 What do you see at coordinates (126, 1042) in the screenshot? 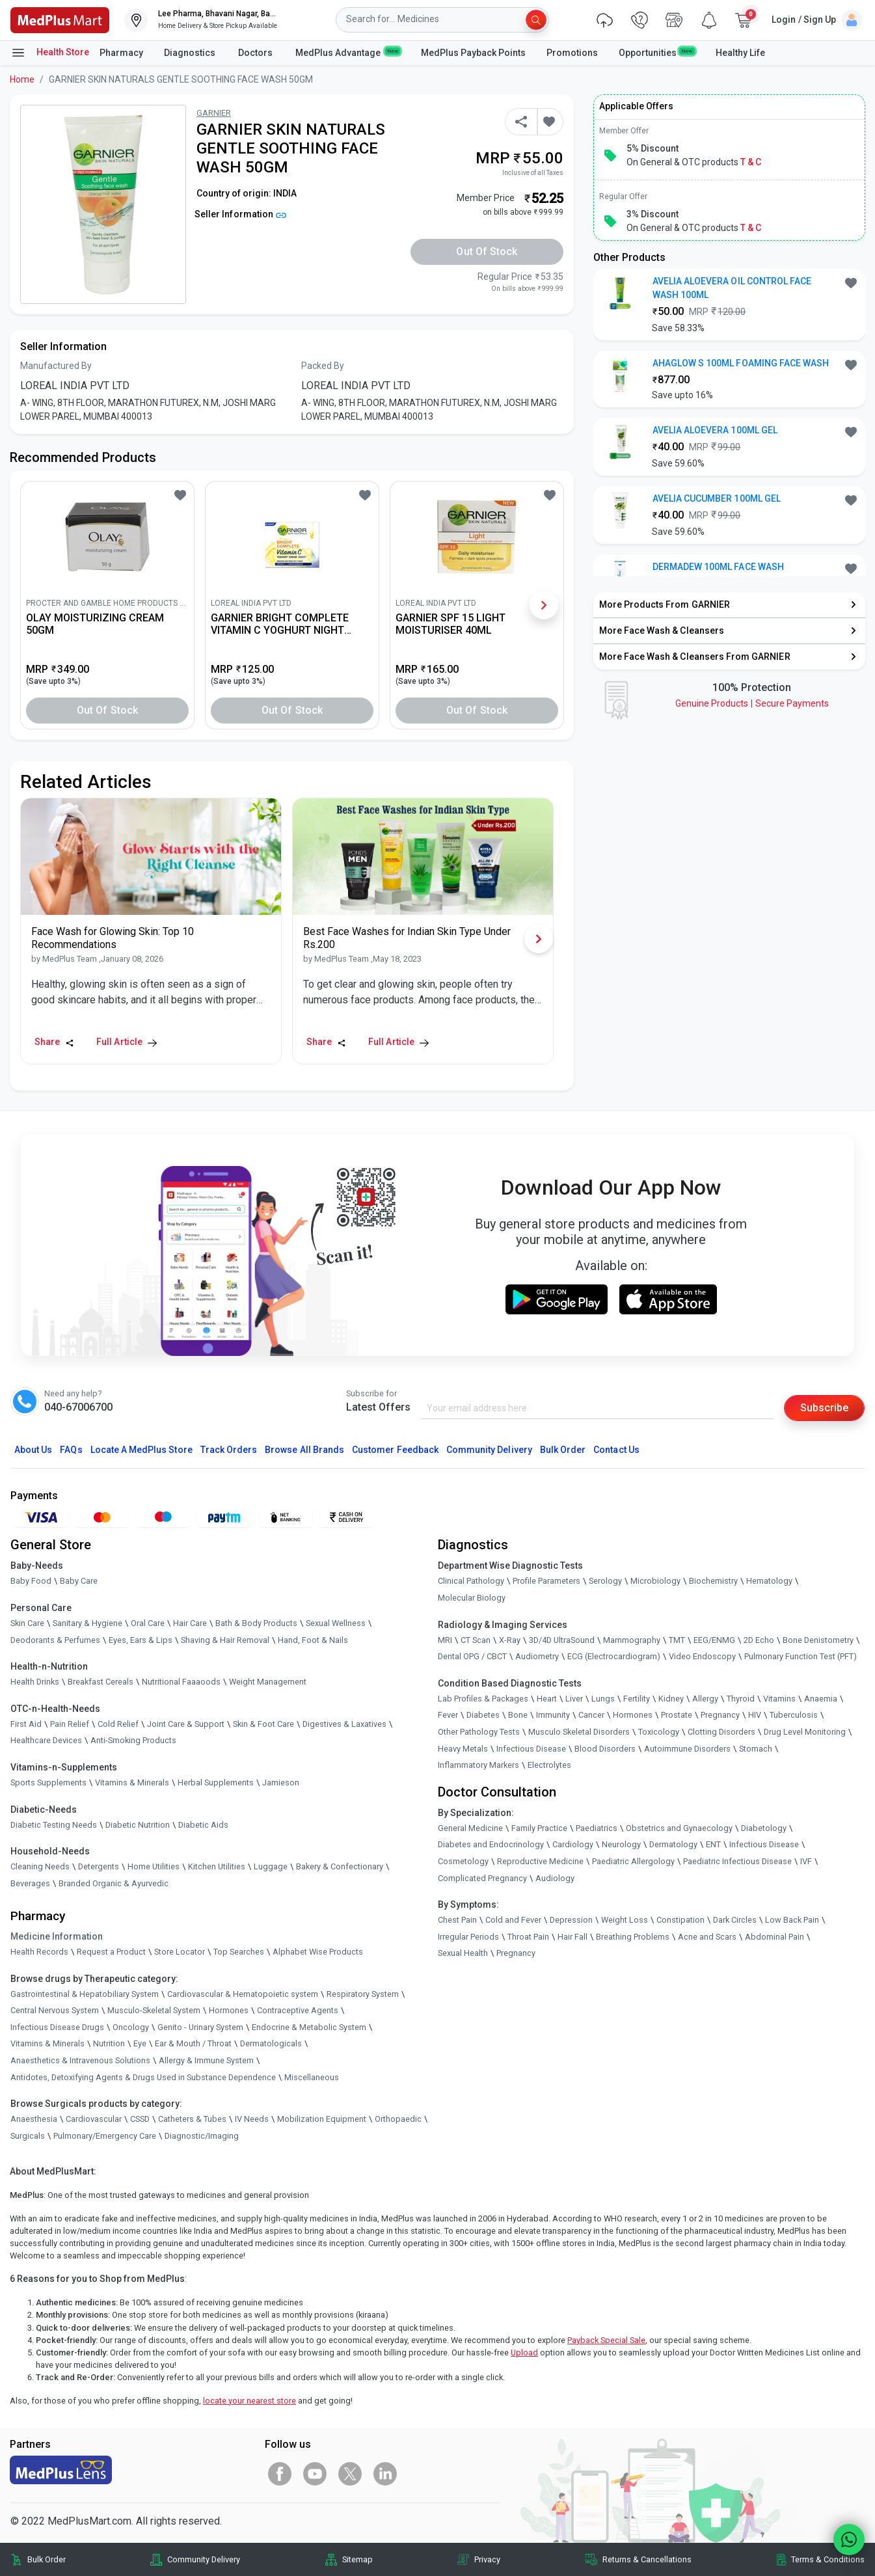
I see `Full Article [link]` at bounding box center [126, 1042].